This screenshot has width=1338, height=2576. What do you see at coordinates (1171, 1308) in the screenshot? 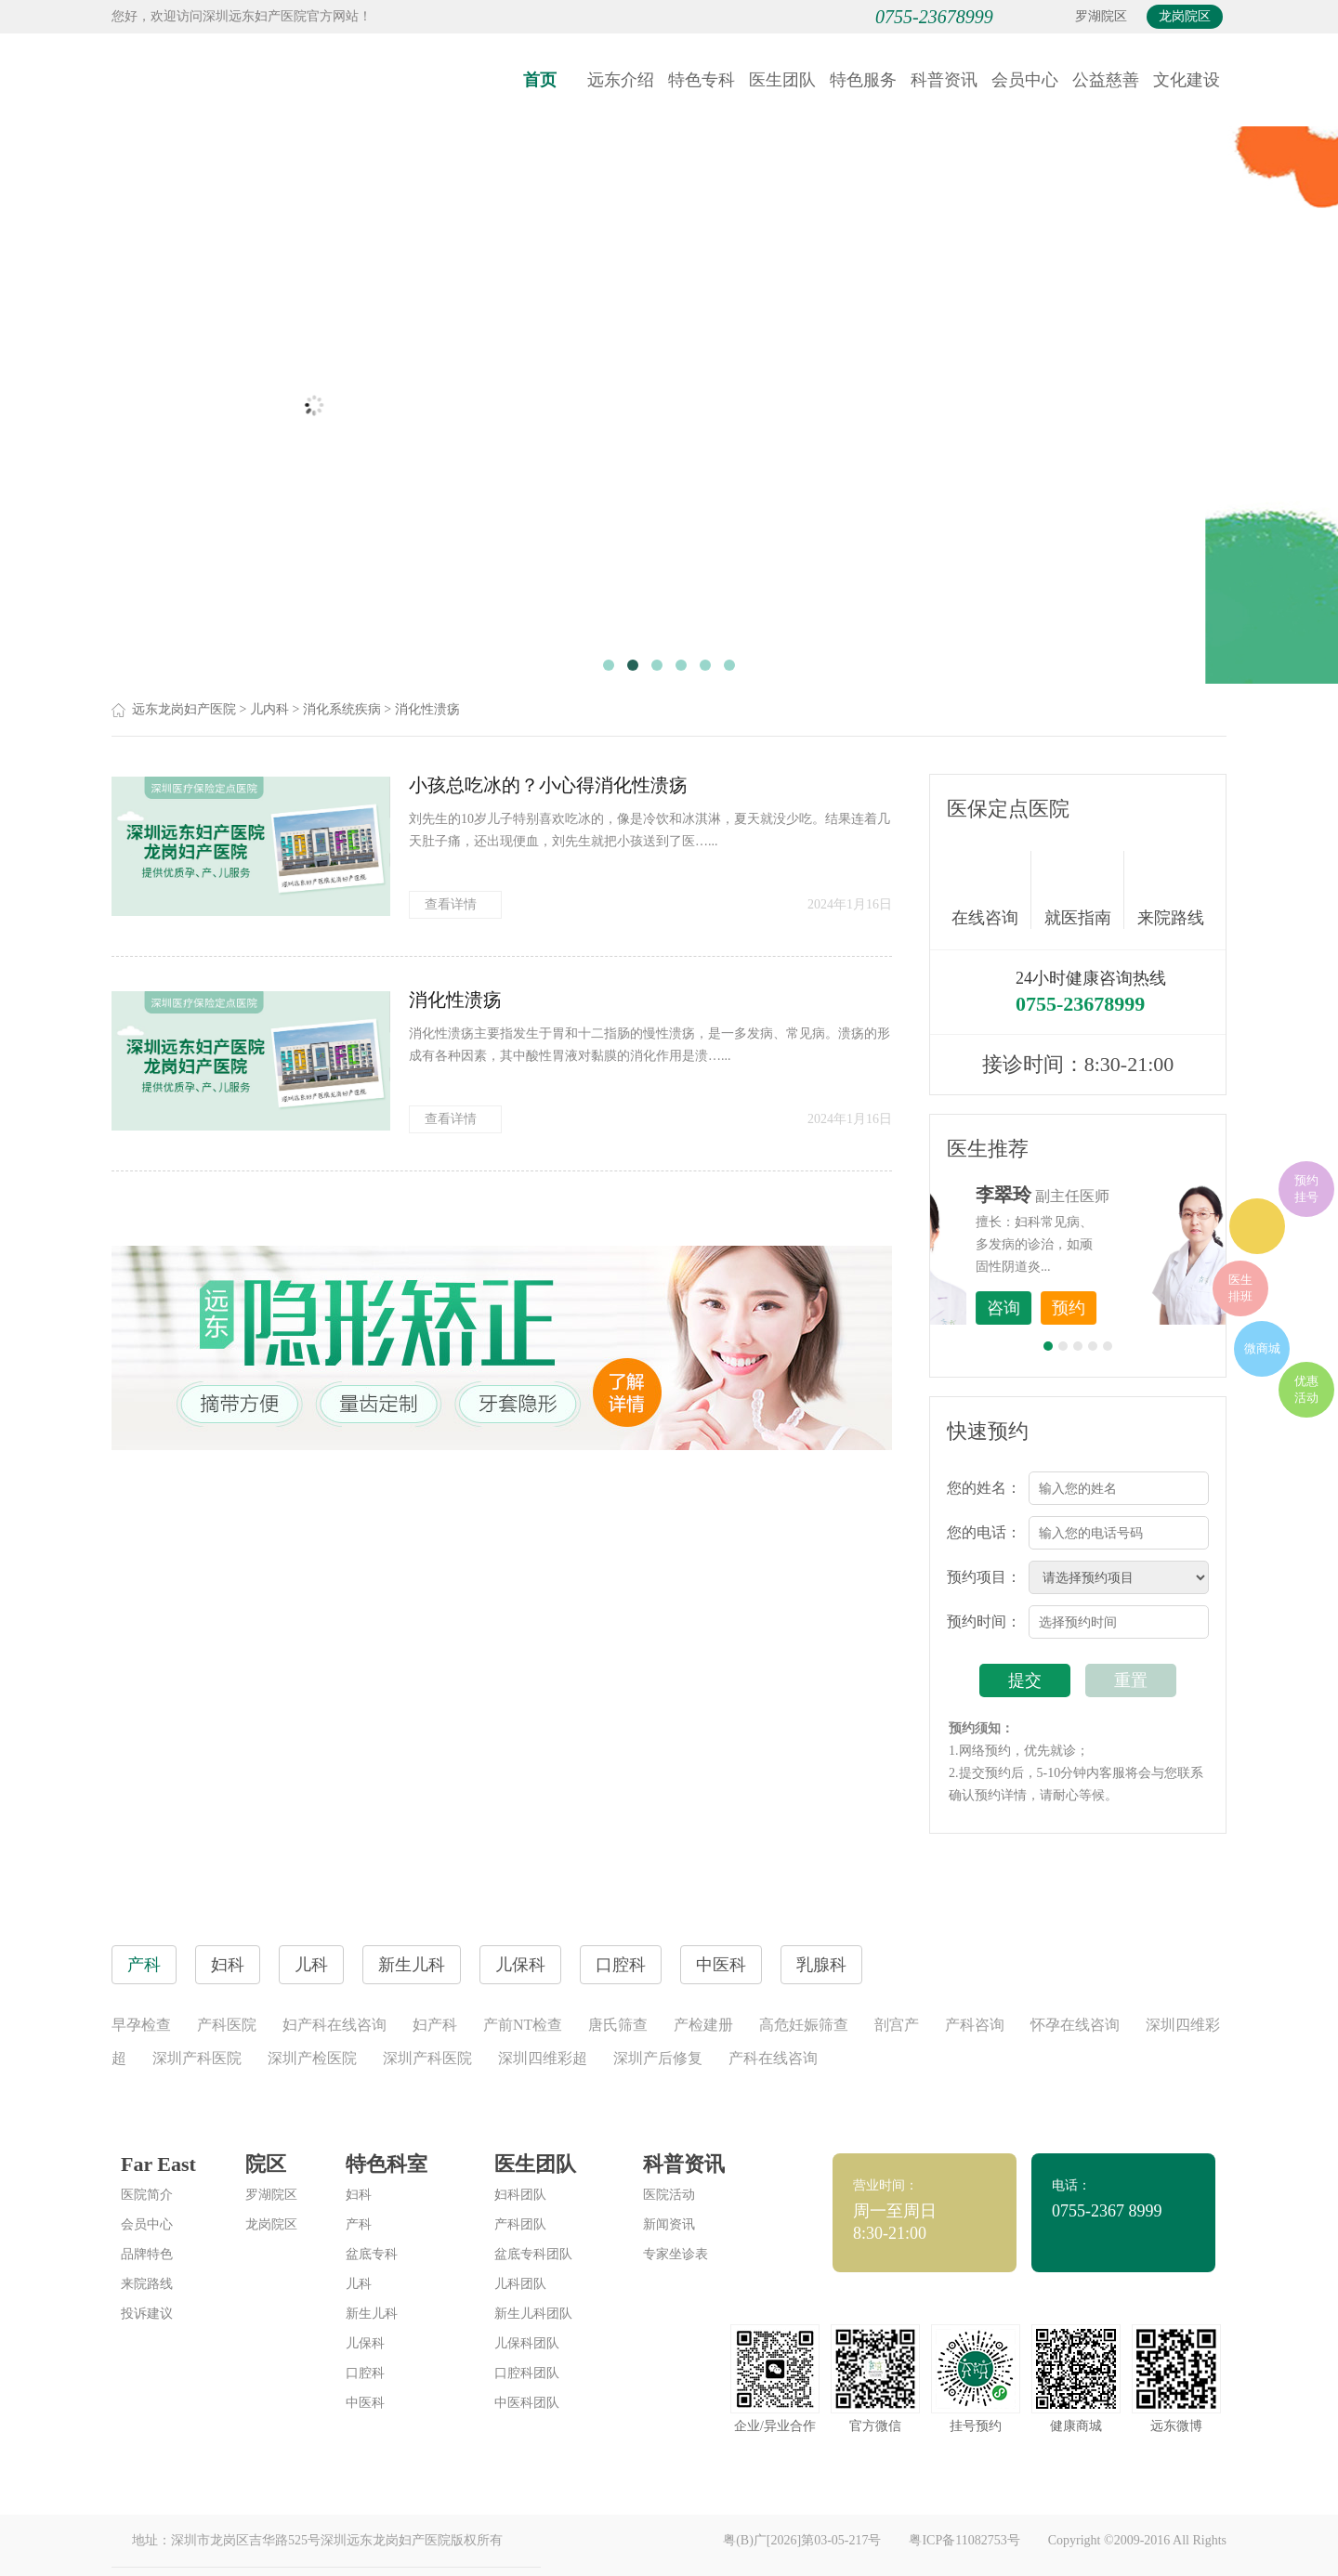
I see `预约` at bounding box center [1171, 1308].